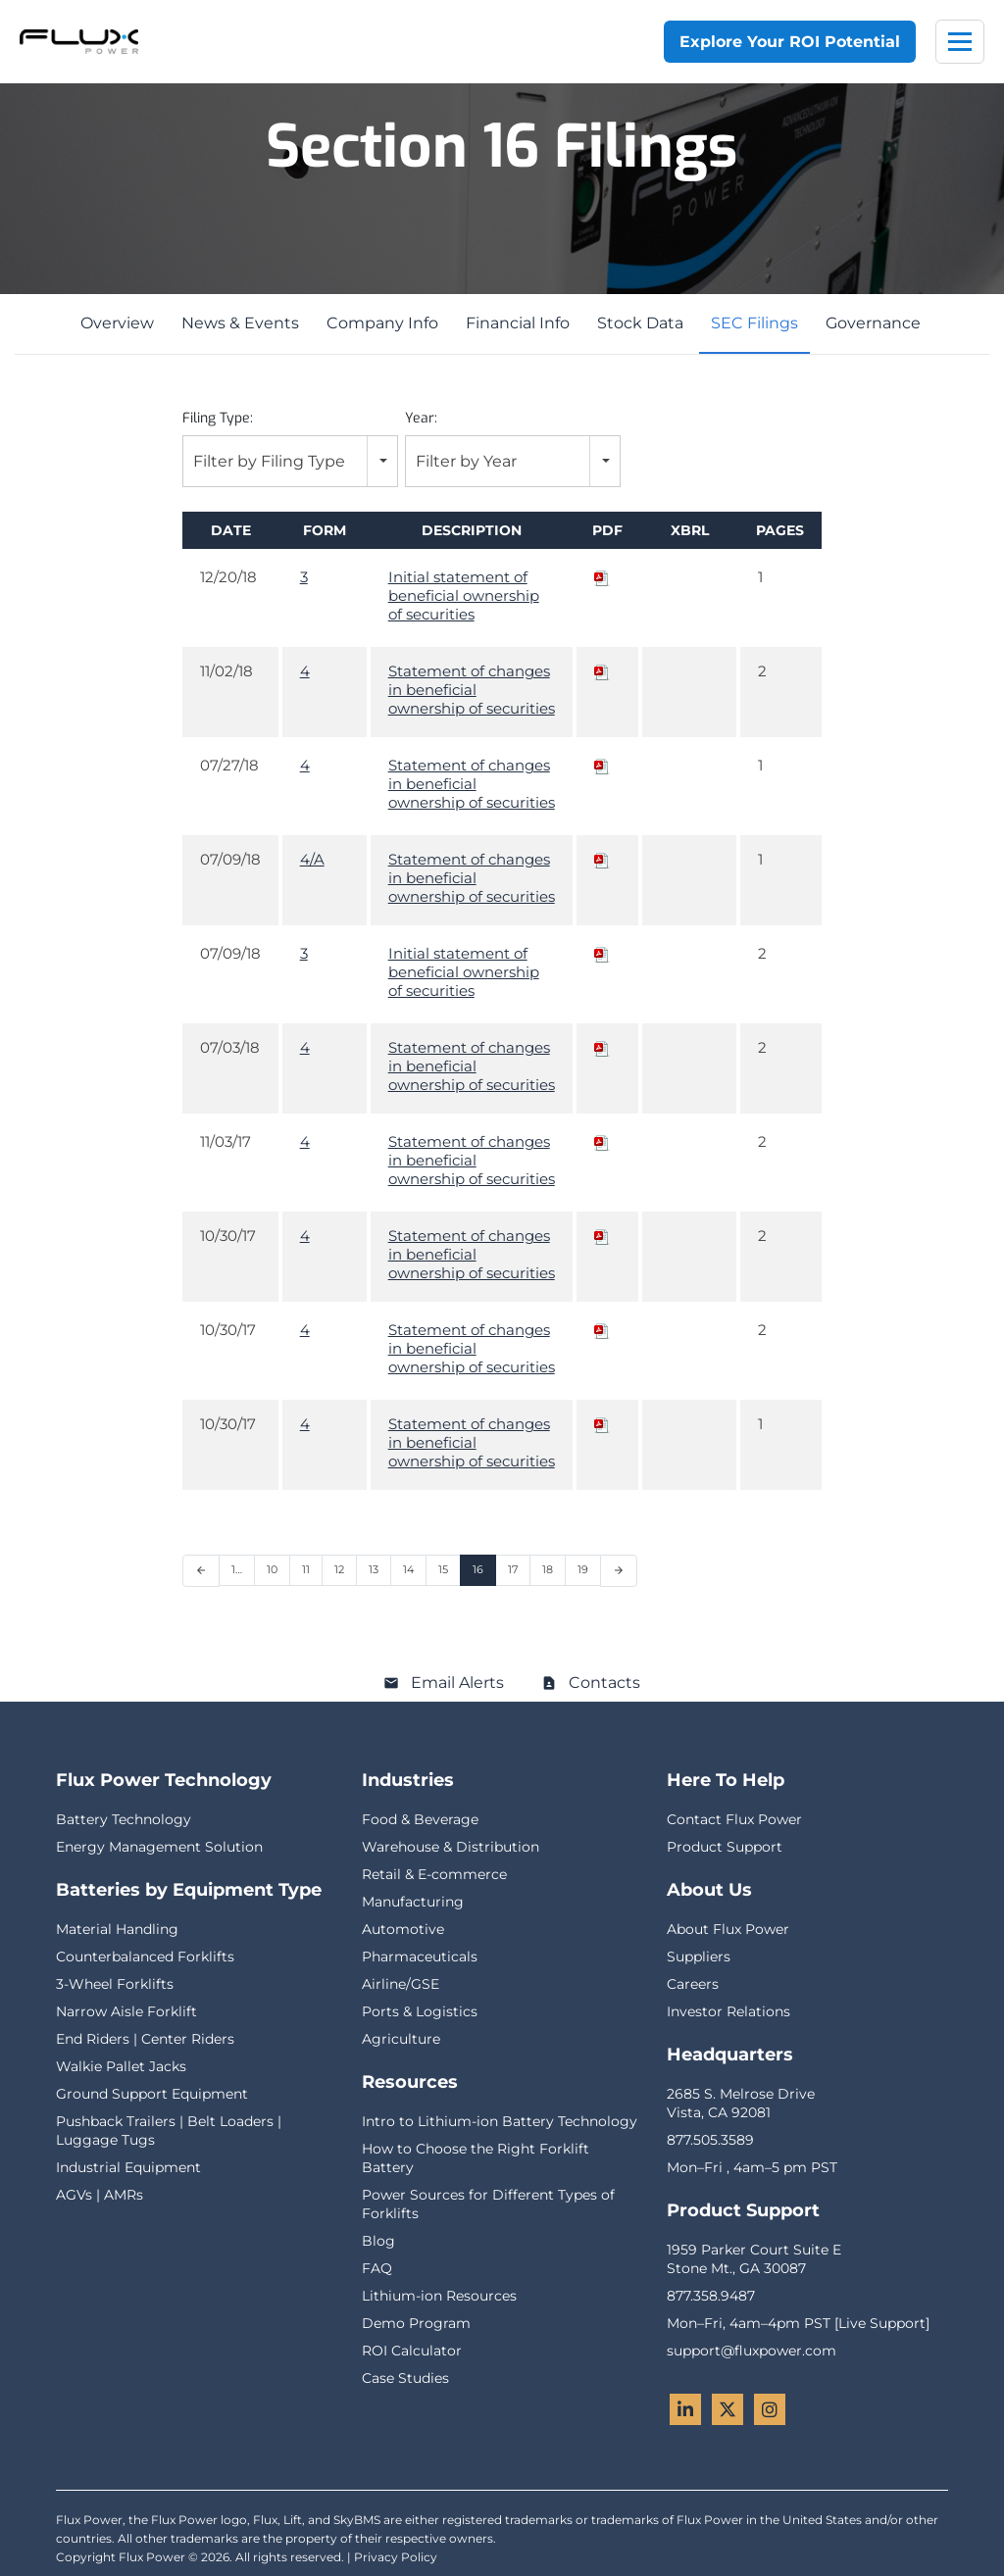 This screenshot has height=2576, width=1004. Describe the element at coordinates (475, 2158) in the screenshot. I see `How to Choose the Right Forklift Battery [menuitem]` at that location.